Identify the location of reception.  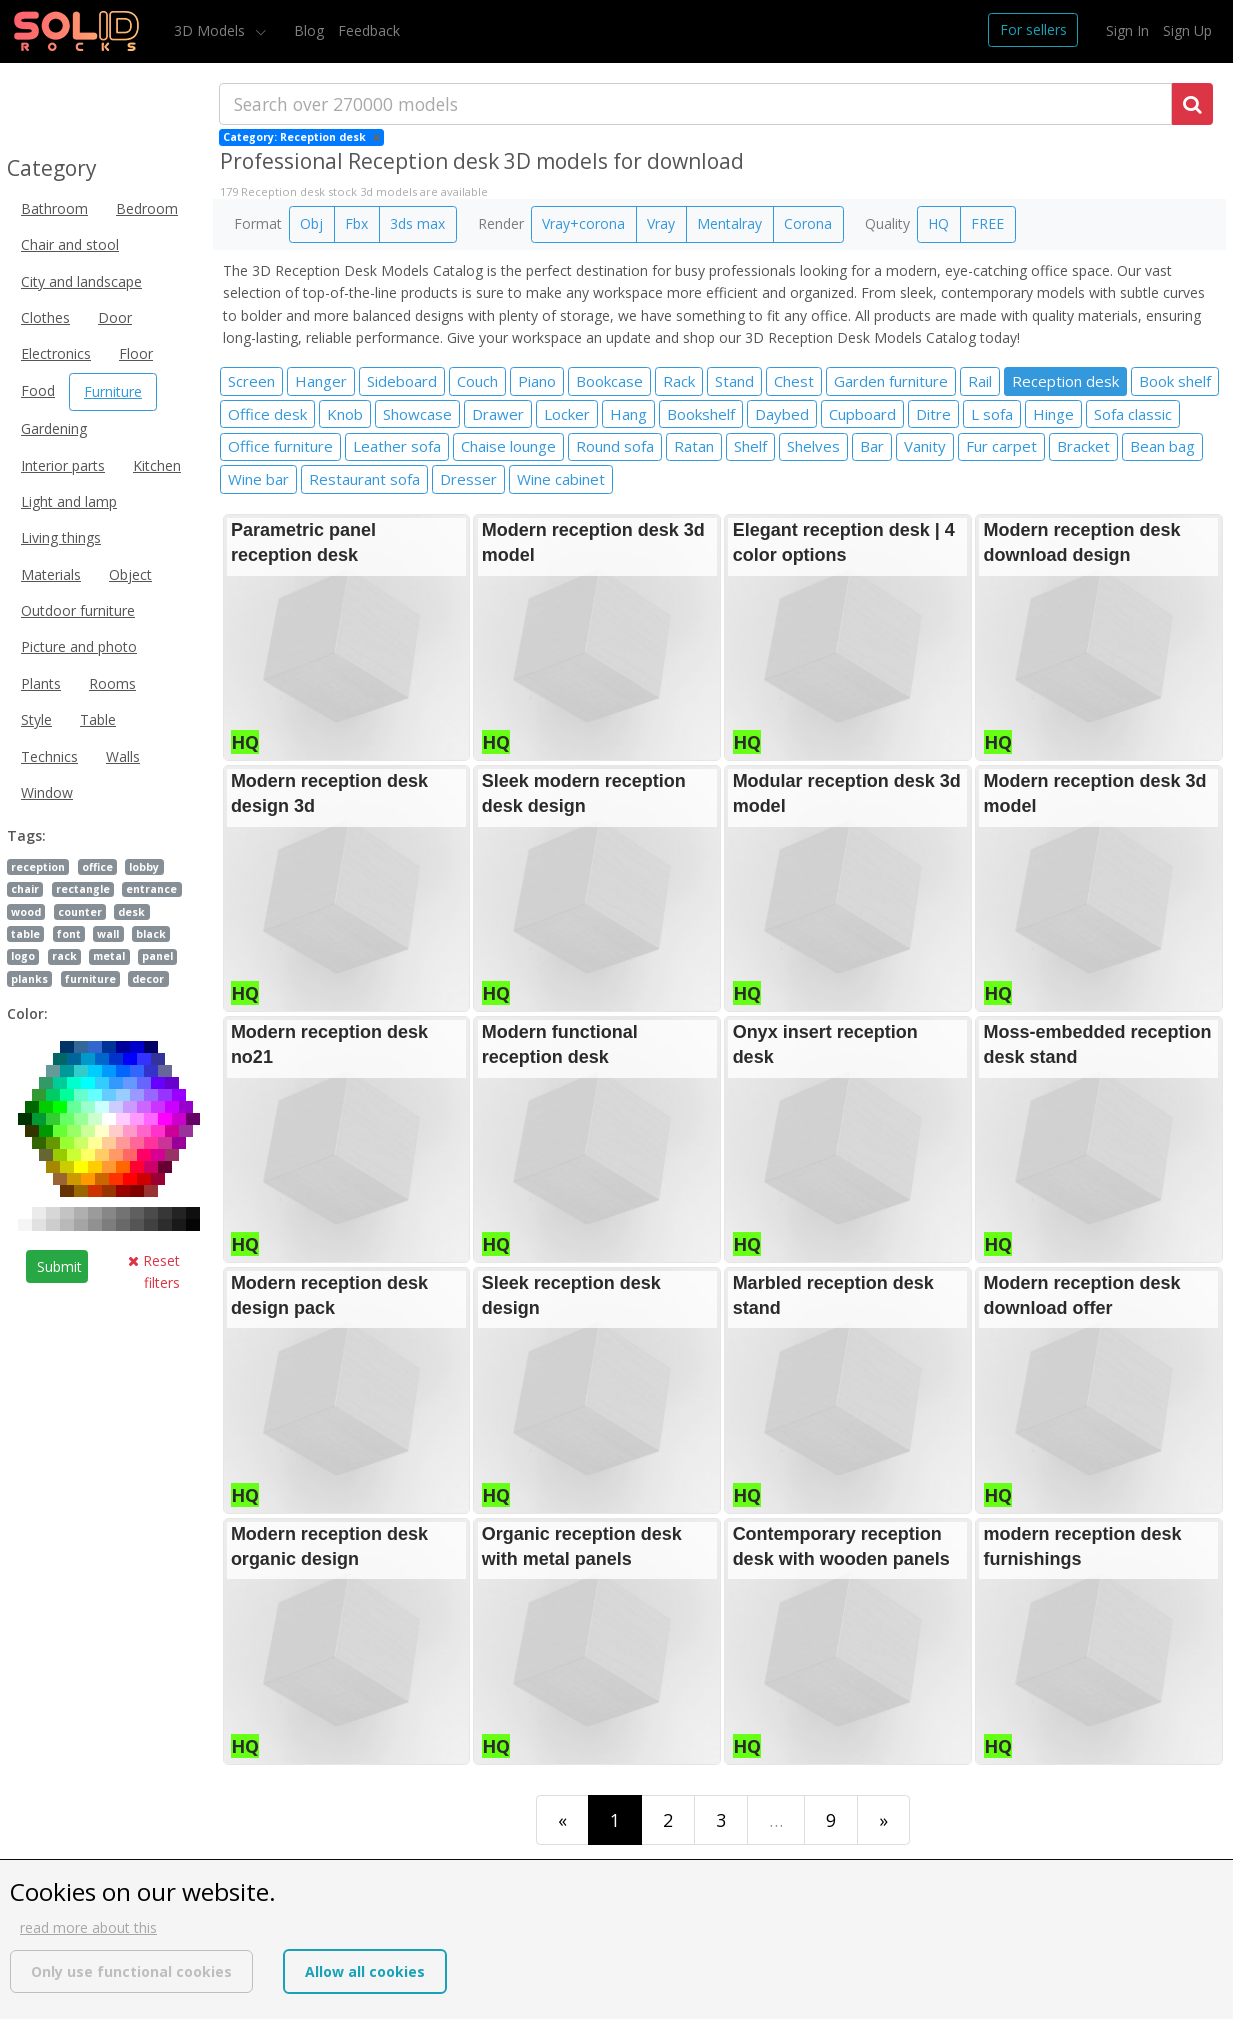
(38, 867).